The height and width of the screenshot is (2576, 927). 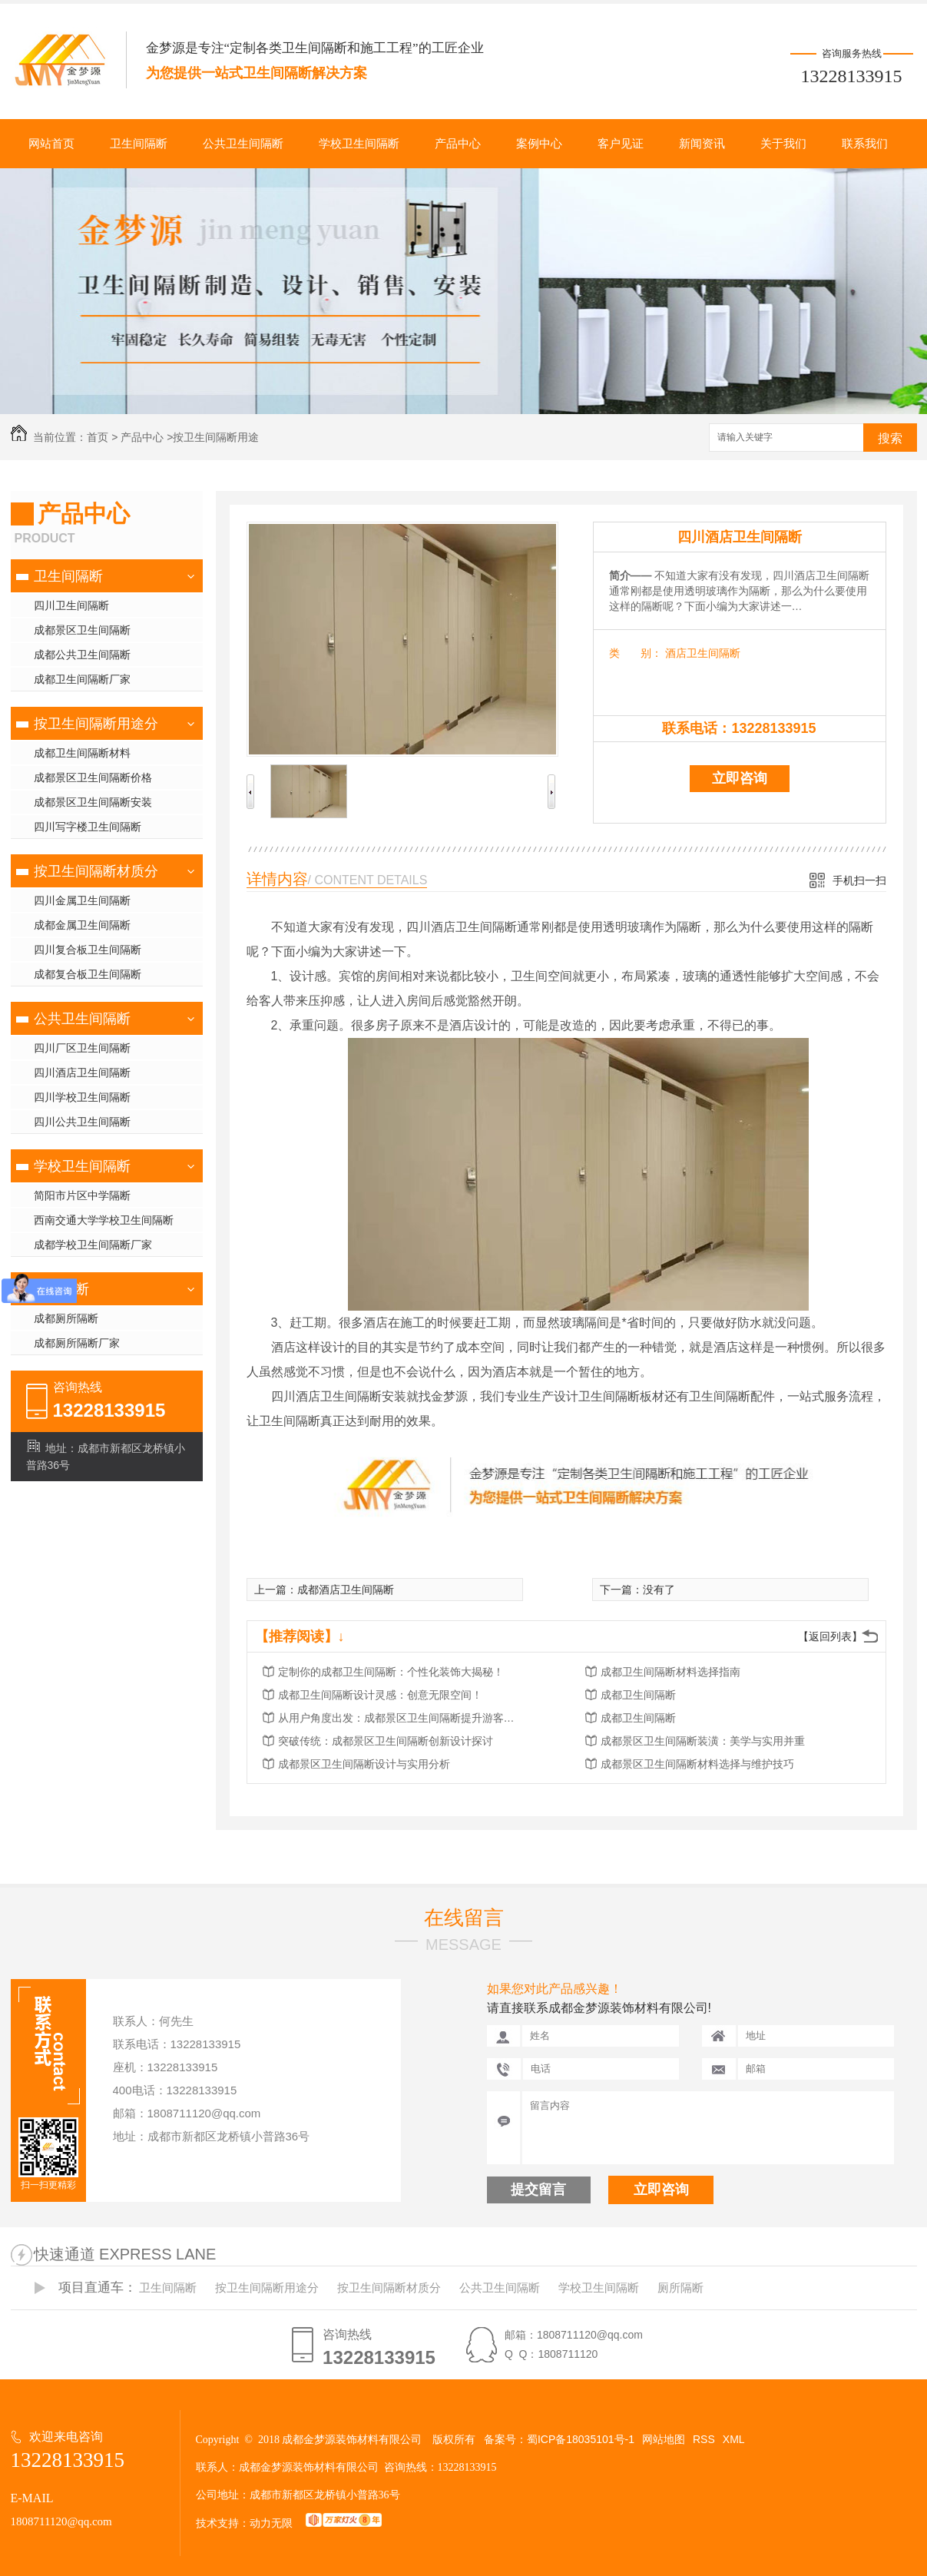 What do you see at coordinates (364, 1764) in the screenshot?
I see `成都景区卫生间隔断设计与实用分析` at bounding box center [364, 1764].